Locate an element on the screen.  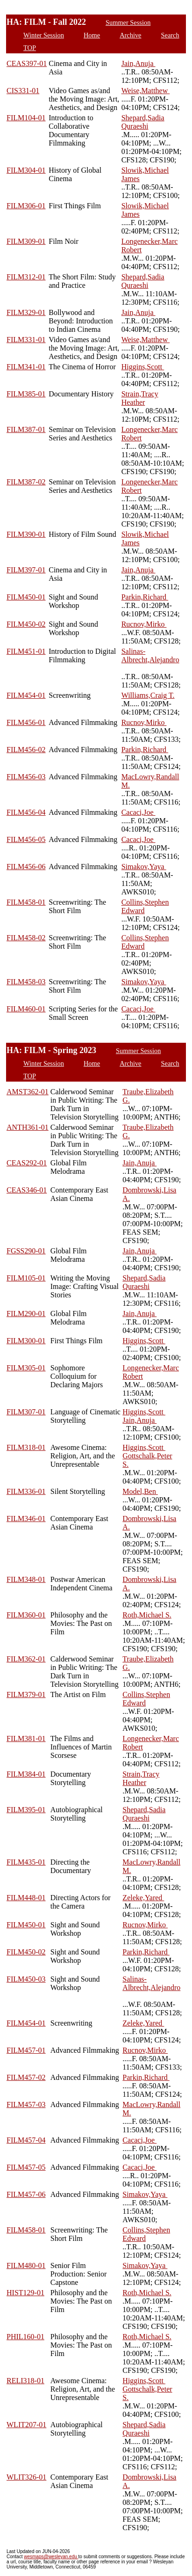
Model,Ben is located at coordinates (140, 1491).